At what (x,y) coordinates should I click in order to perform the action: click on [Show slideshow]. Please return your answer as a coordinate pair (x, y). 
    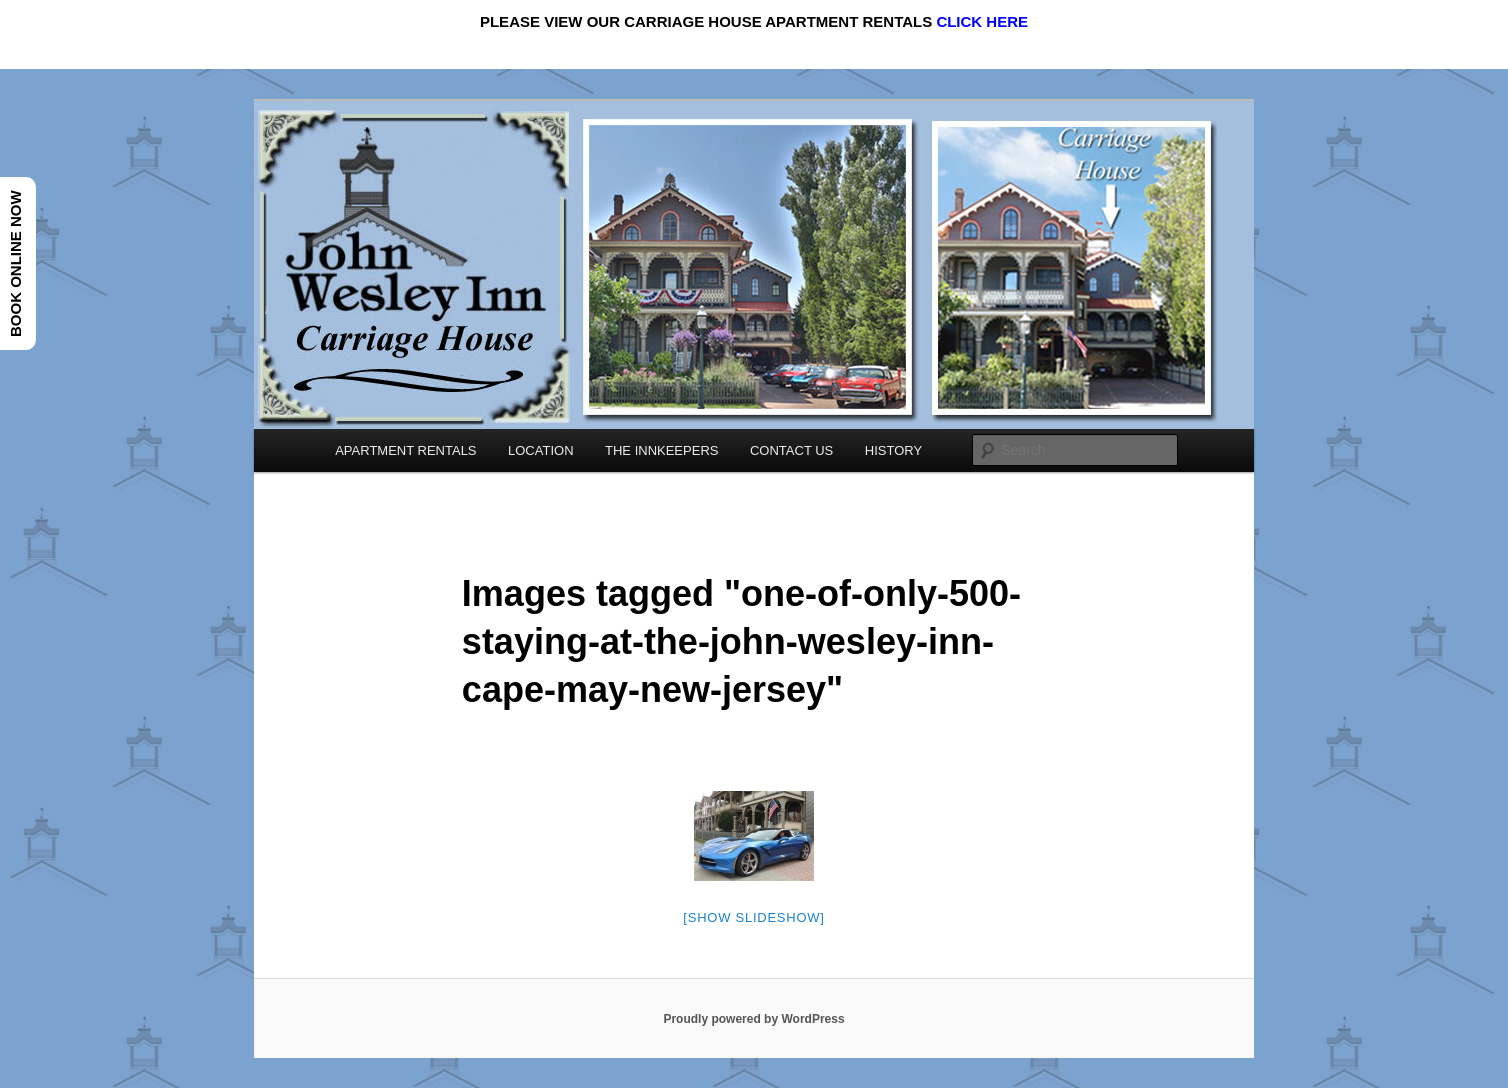
    Looking at the image, I should click on (753, 917).